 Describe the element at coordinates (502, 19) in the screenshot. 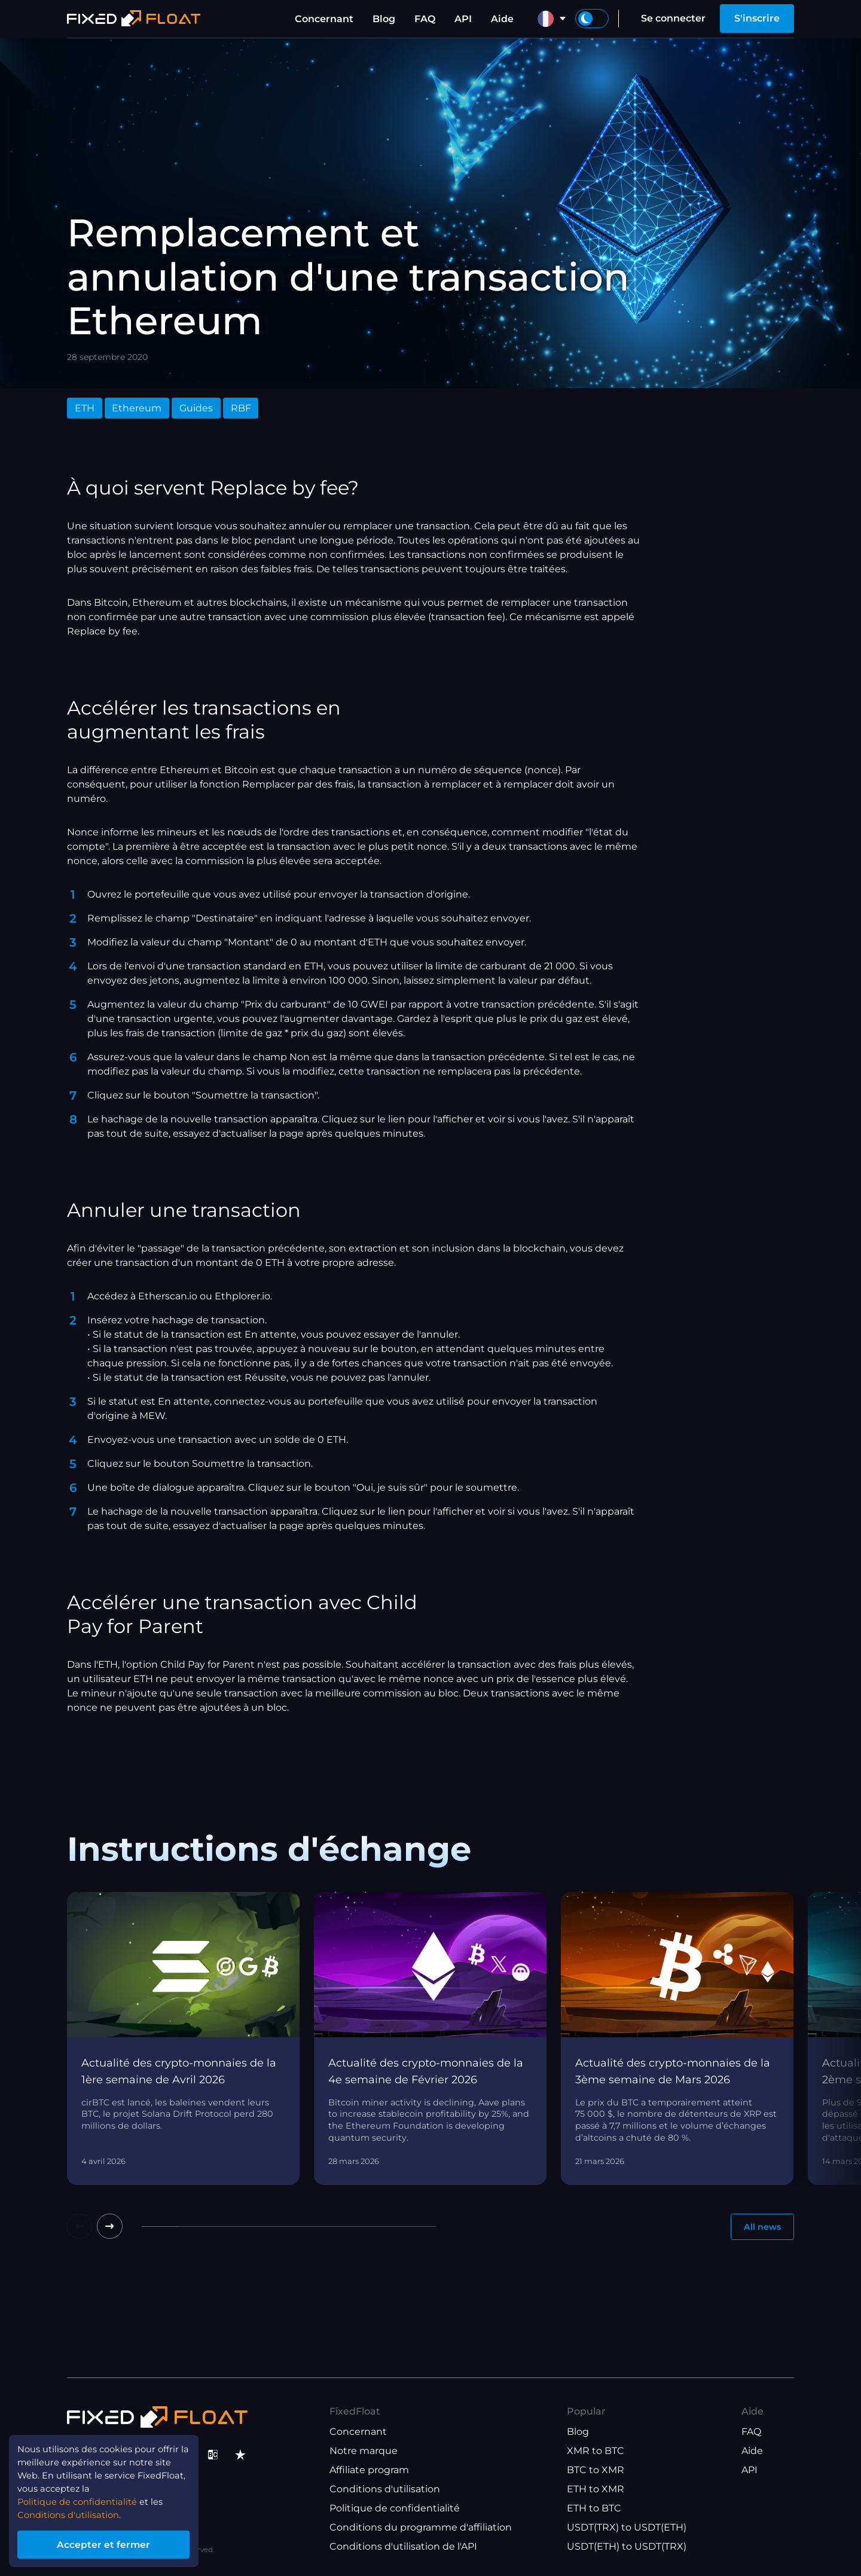

I see `Aide` at that location.